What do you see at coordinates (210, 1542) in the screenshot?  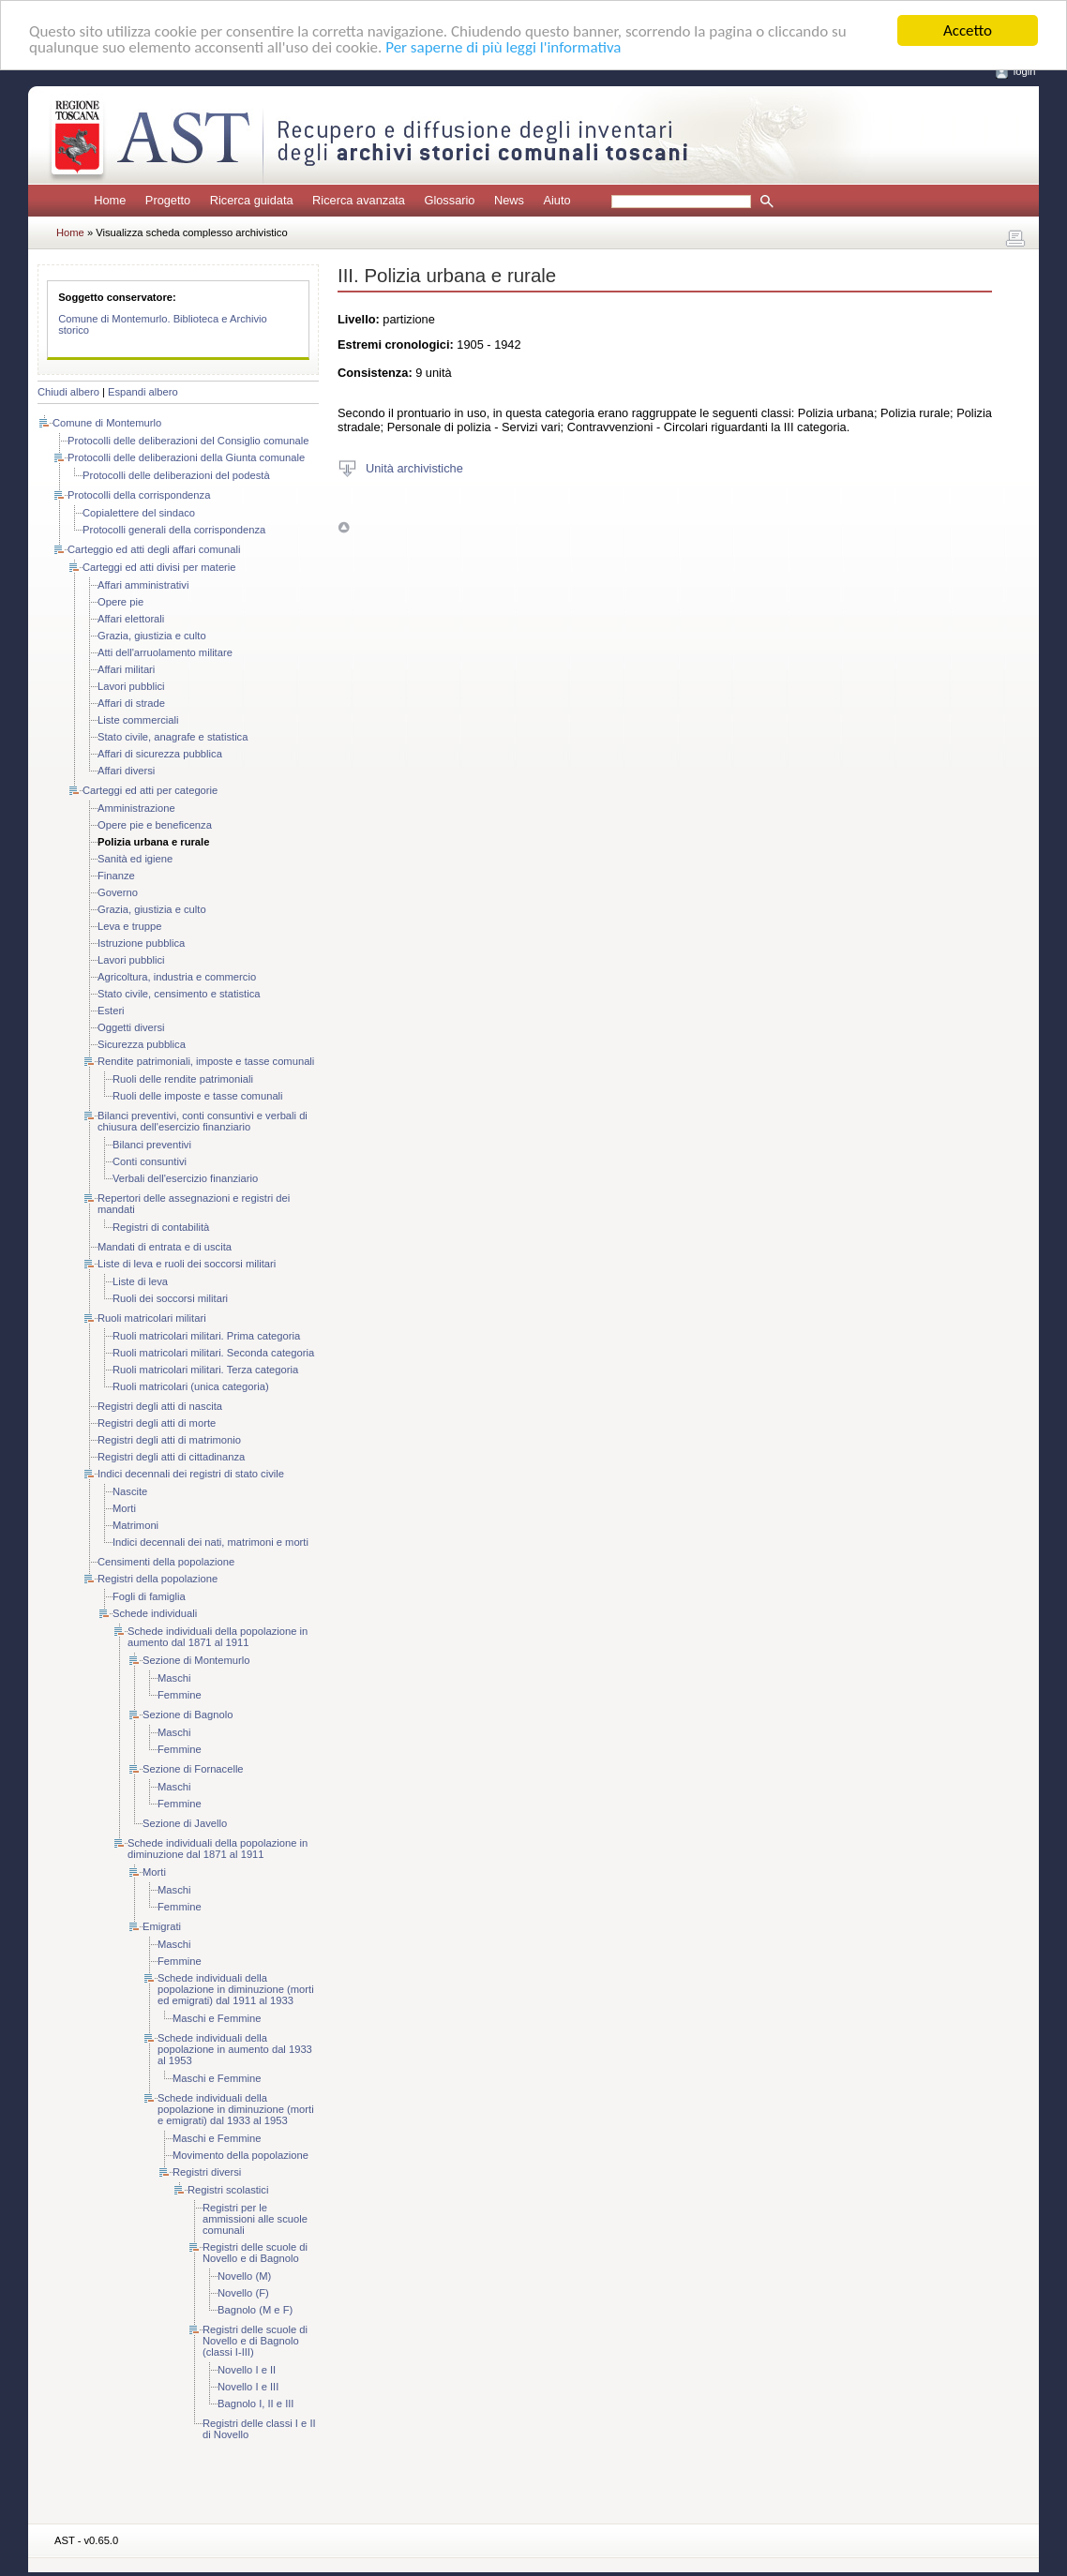 I see `Indici decennali dei nati, matrimoni e morti` at bounding box center [210, 1542].